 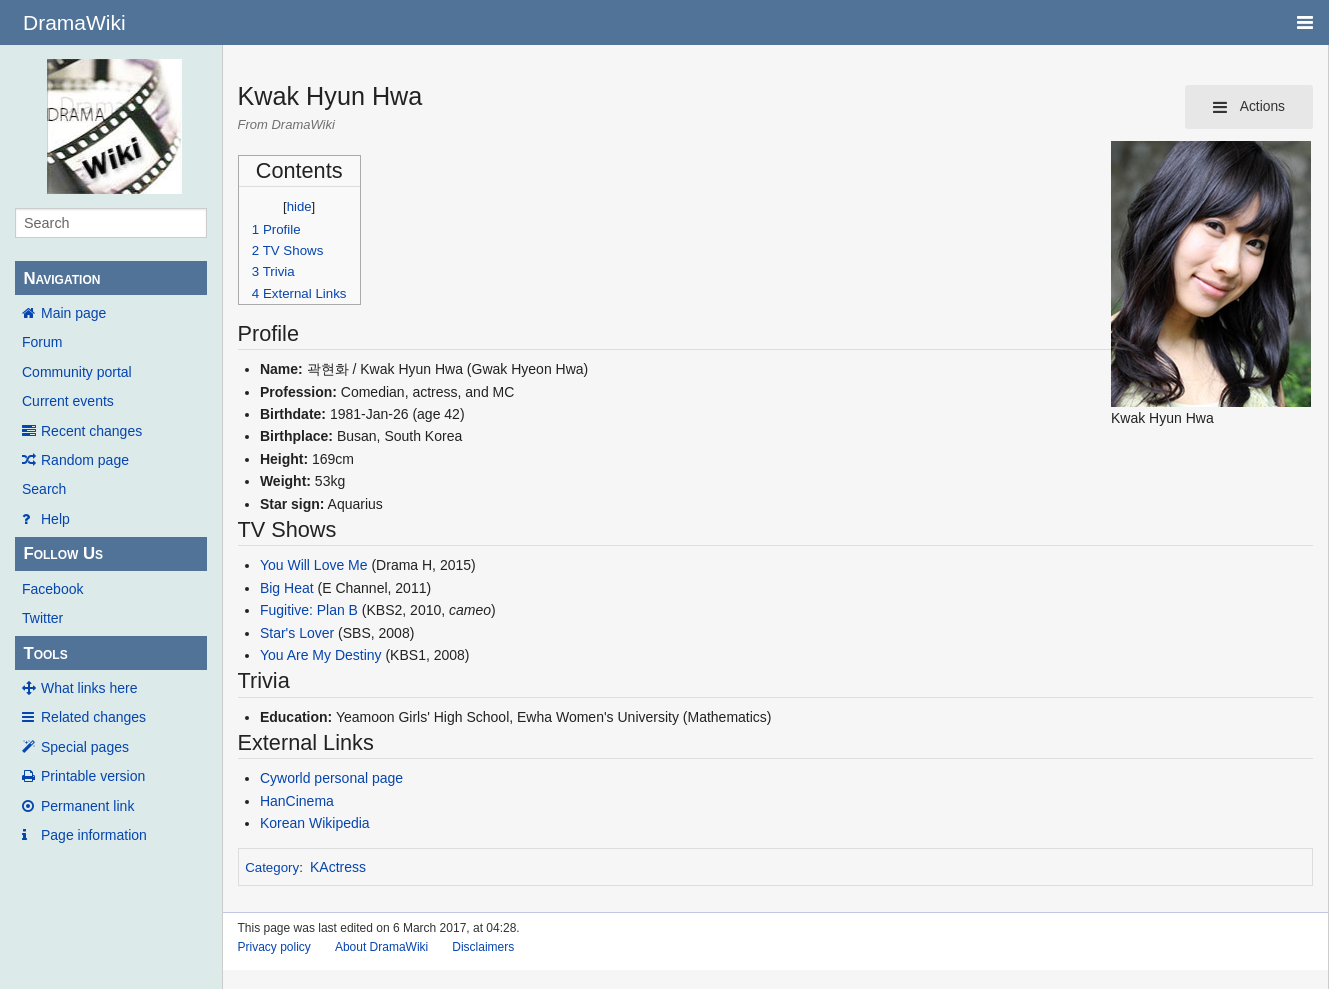 What do you see at coordinates (297, 801) in the screenshot?
I see `HanCinema` at bounding box center [297, 801].